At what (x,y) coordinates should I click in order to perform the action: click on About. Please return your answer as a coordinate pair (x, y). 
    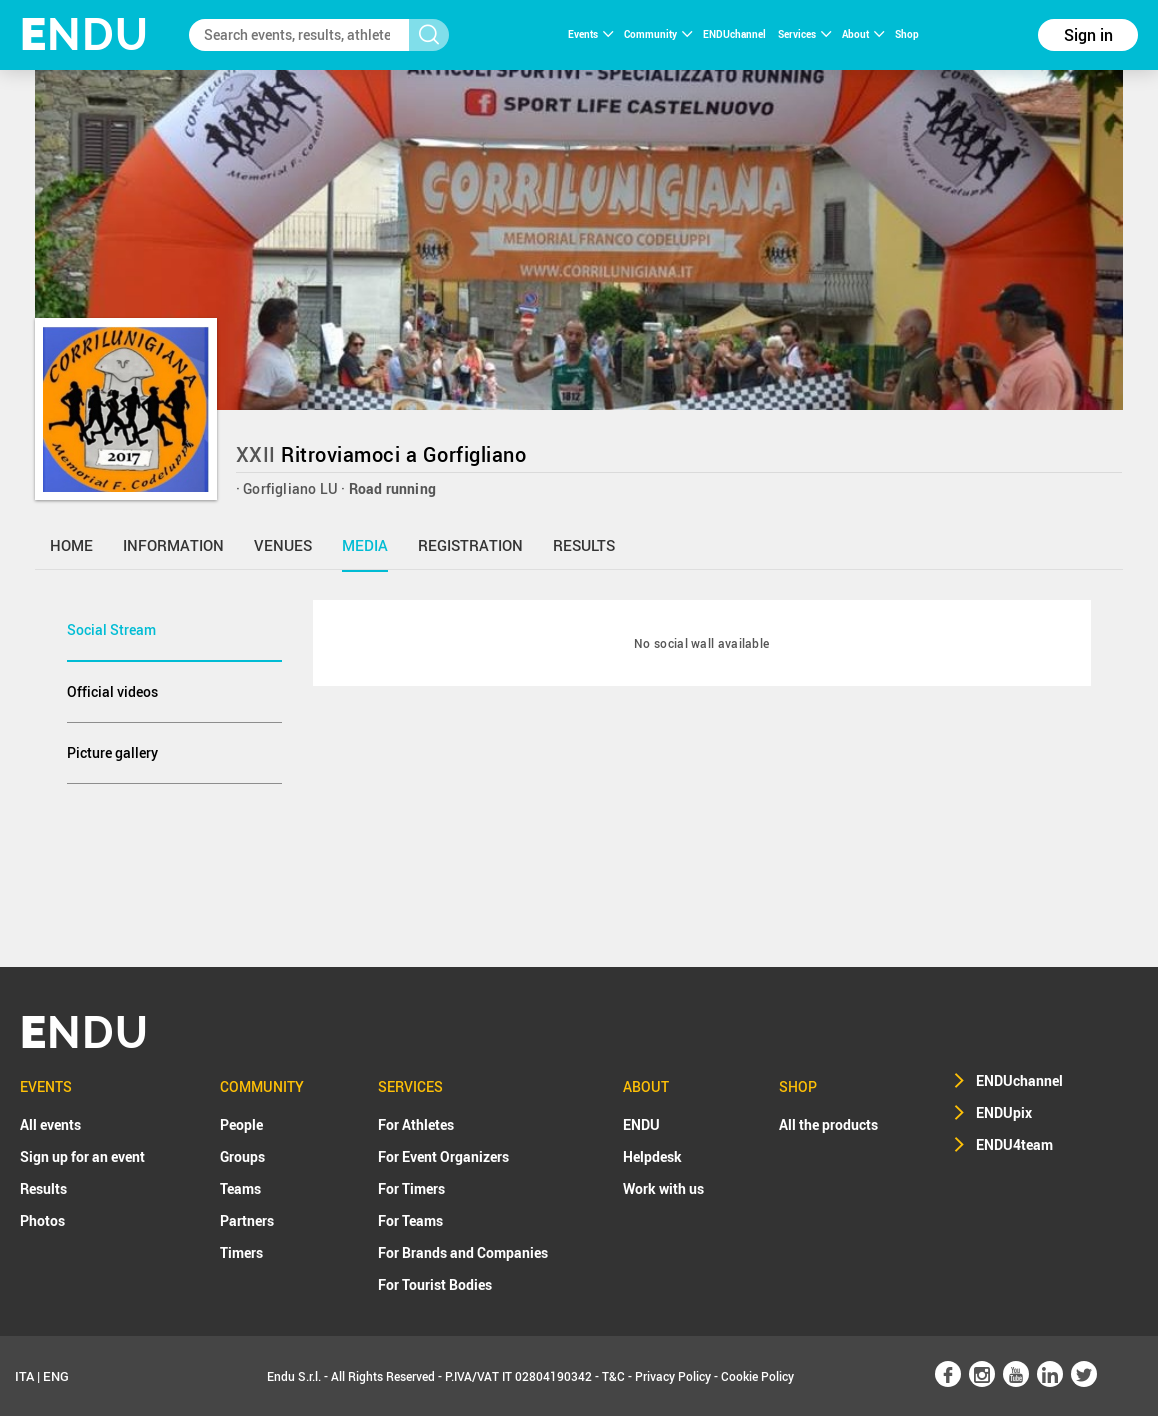
    Looking at the image, I should click on (863, 34).